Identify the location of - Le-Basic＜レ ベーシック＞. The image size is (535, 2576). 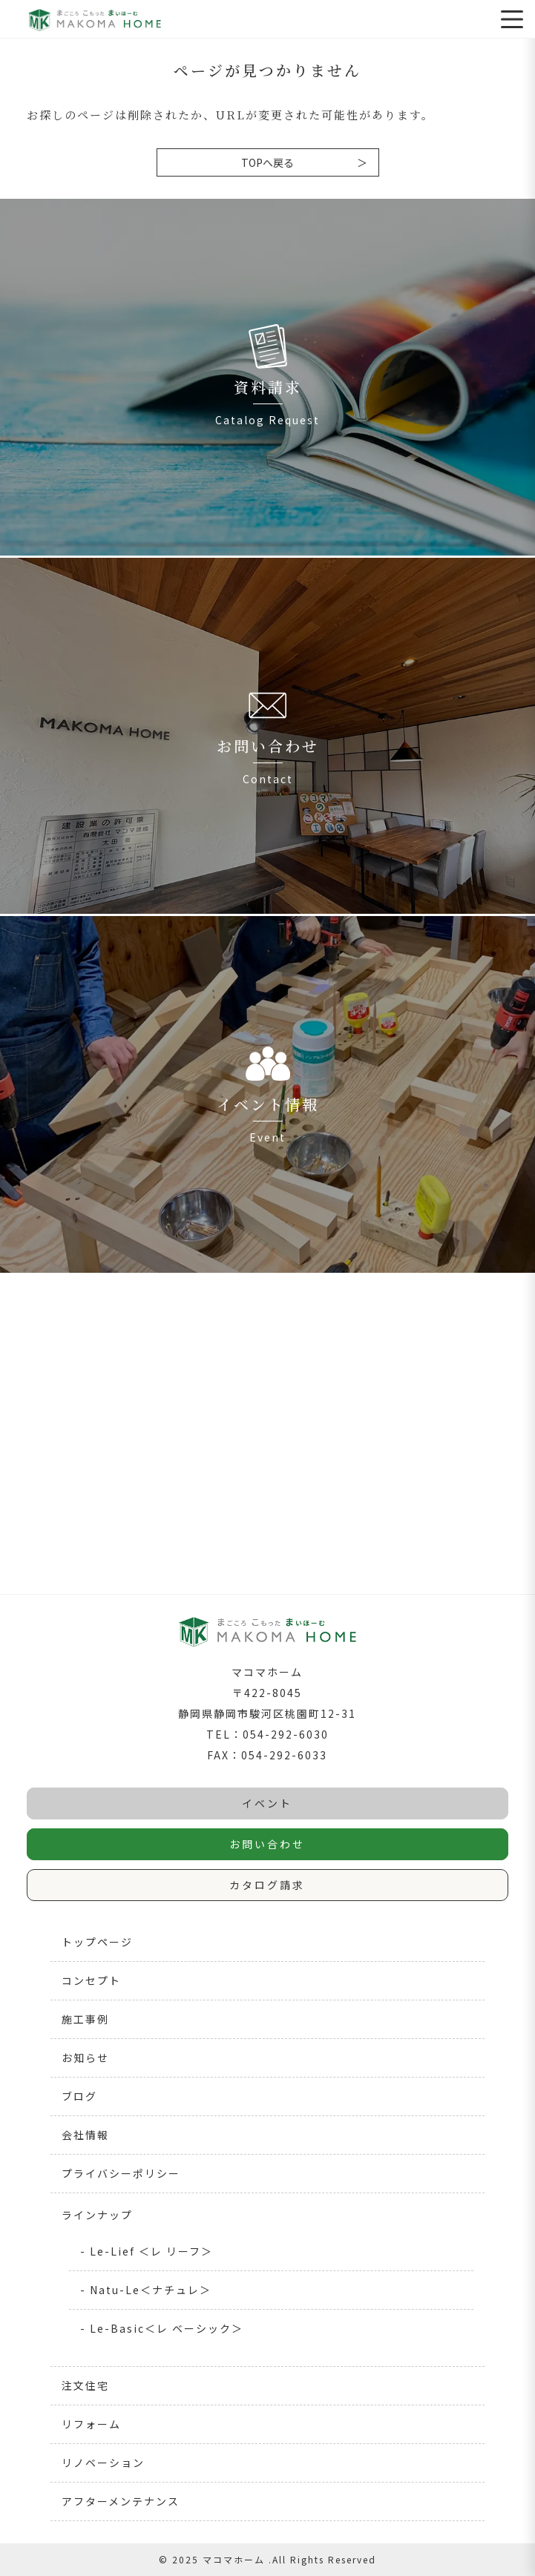
(161, 2328).